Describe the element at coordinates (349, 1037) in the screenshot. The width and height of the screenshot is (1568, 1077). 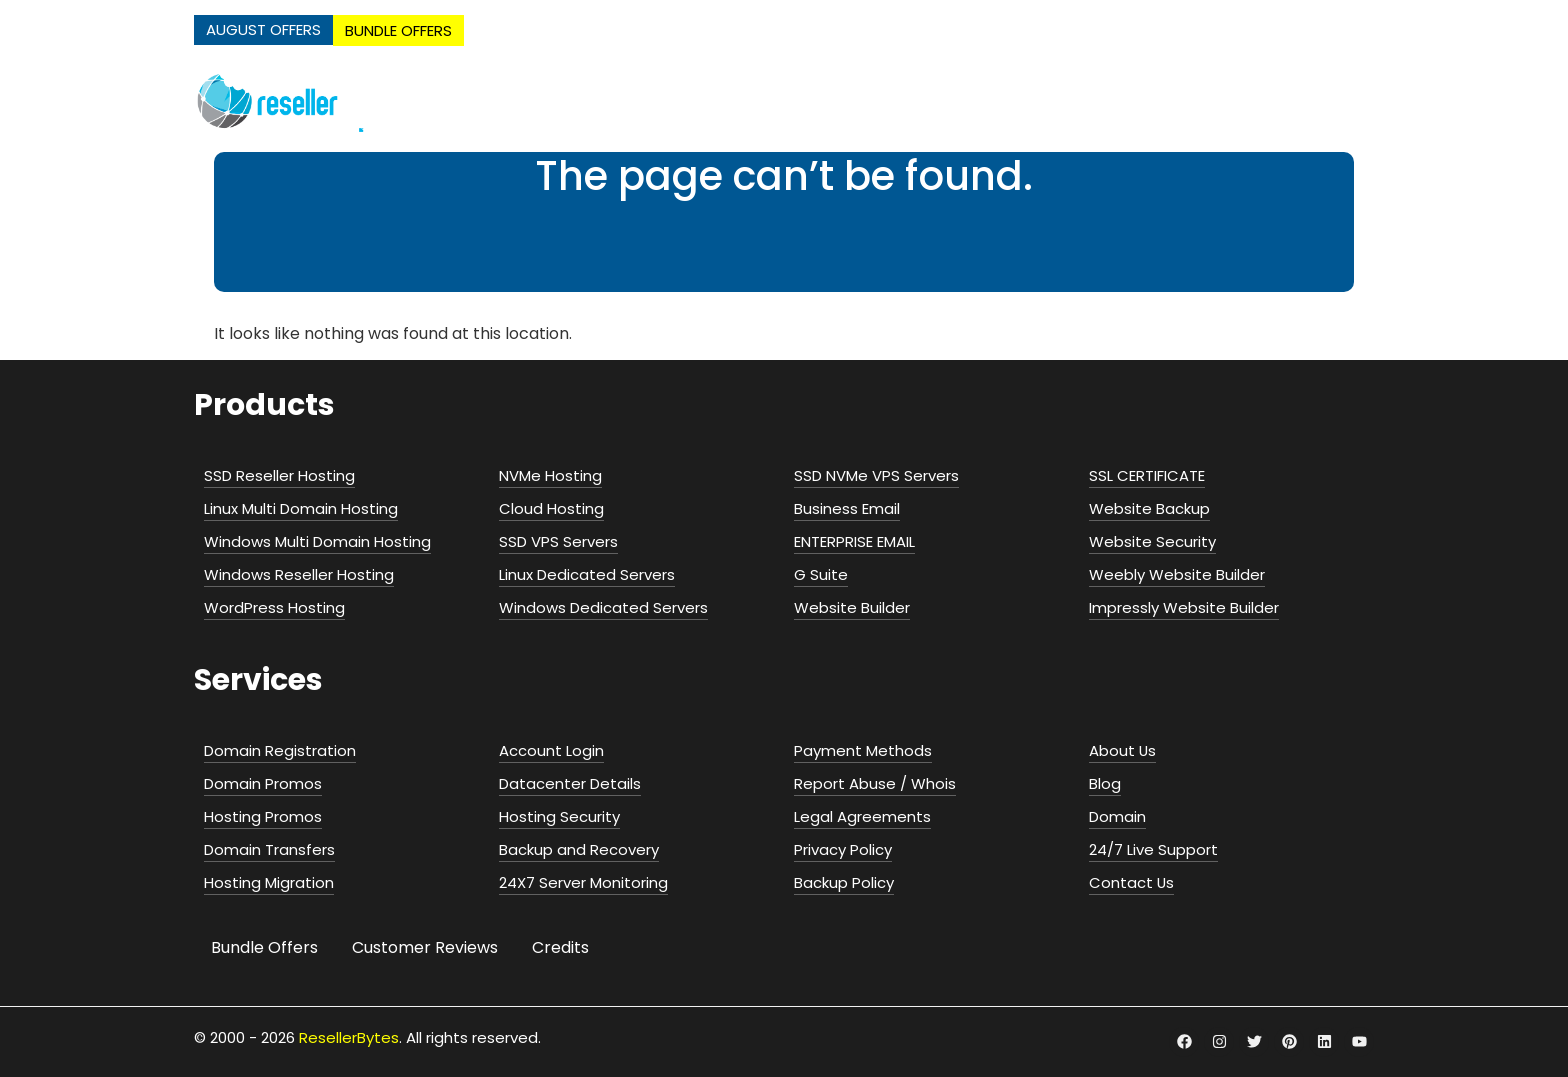
I see `ResellerBytes` at that location.